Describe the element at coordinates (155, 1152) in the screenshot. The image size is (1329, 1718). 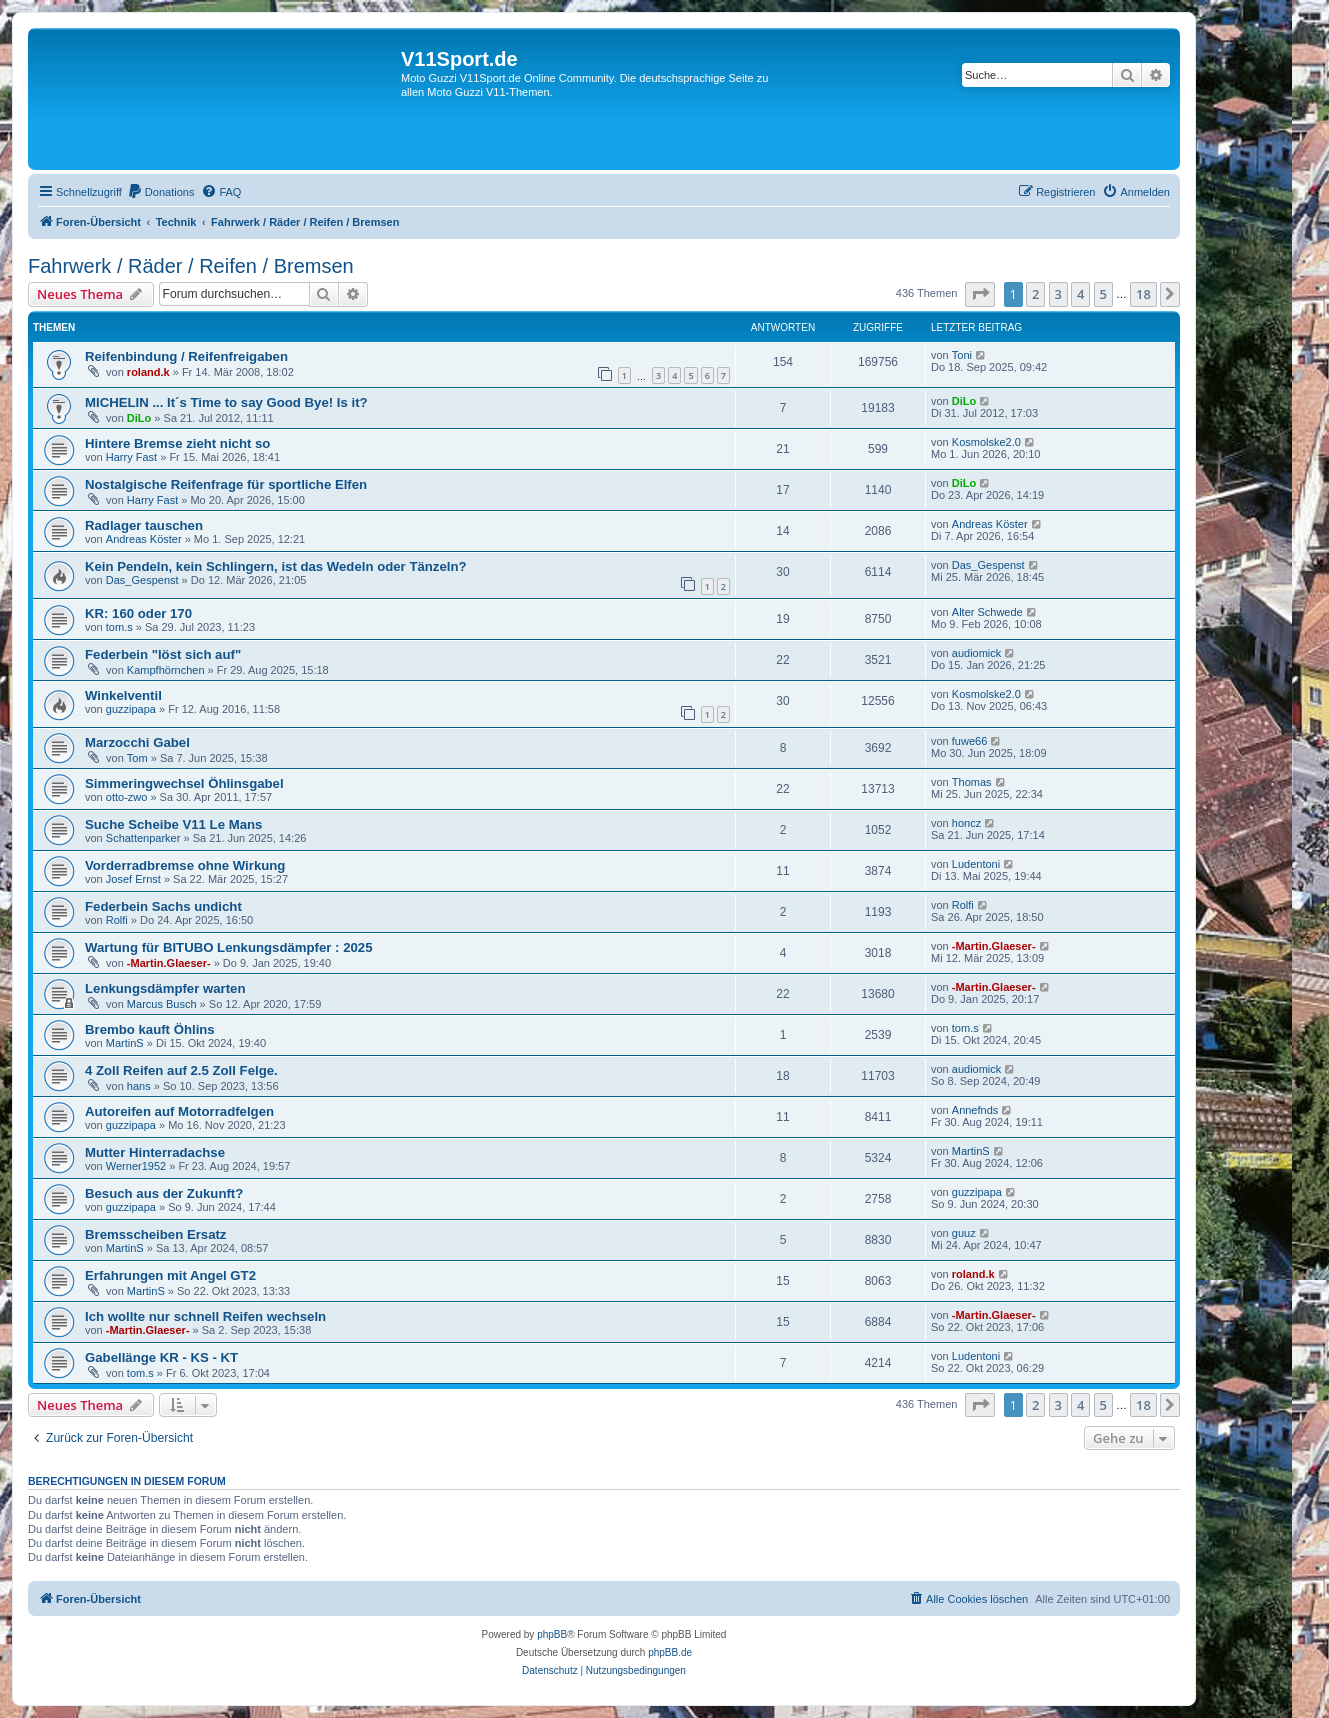
I see `Mutter Hinterradachse` at that location.